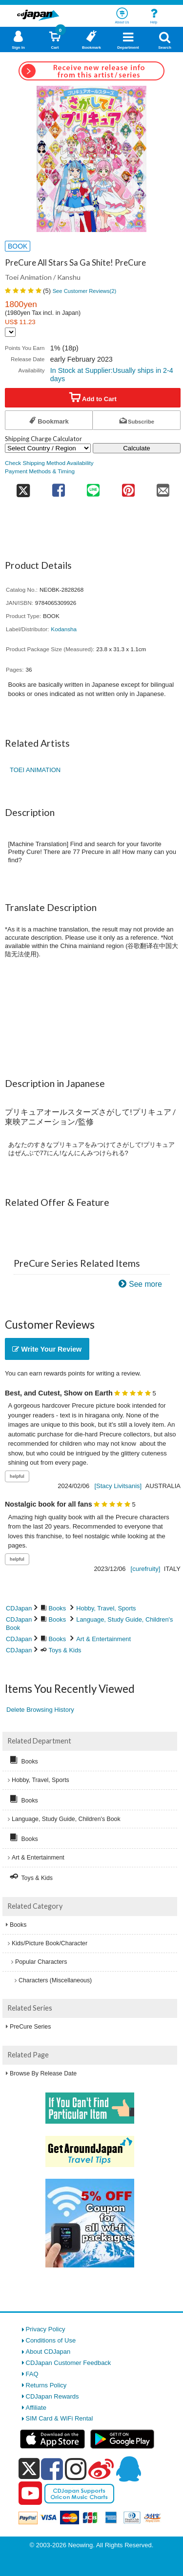 This screenshot has height=2576, width=183. Describe the element at coordinates (49, 463) in the screenshot. I see `Check Shipping Method Availability` at that location.